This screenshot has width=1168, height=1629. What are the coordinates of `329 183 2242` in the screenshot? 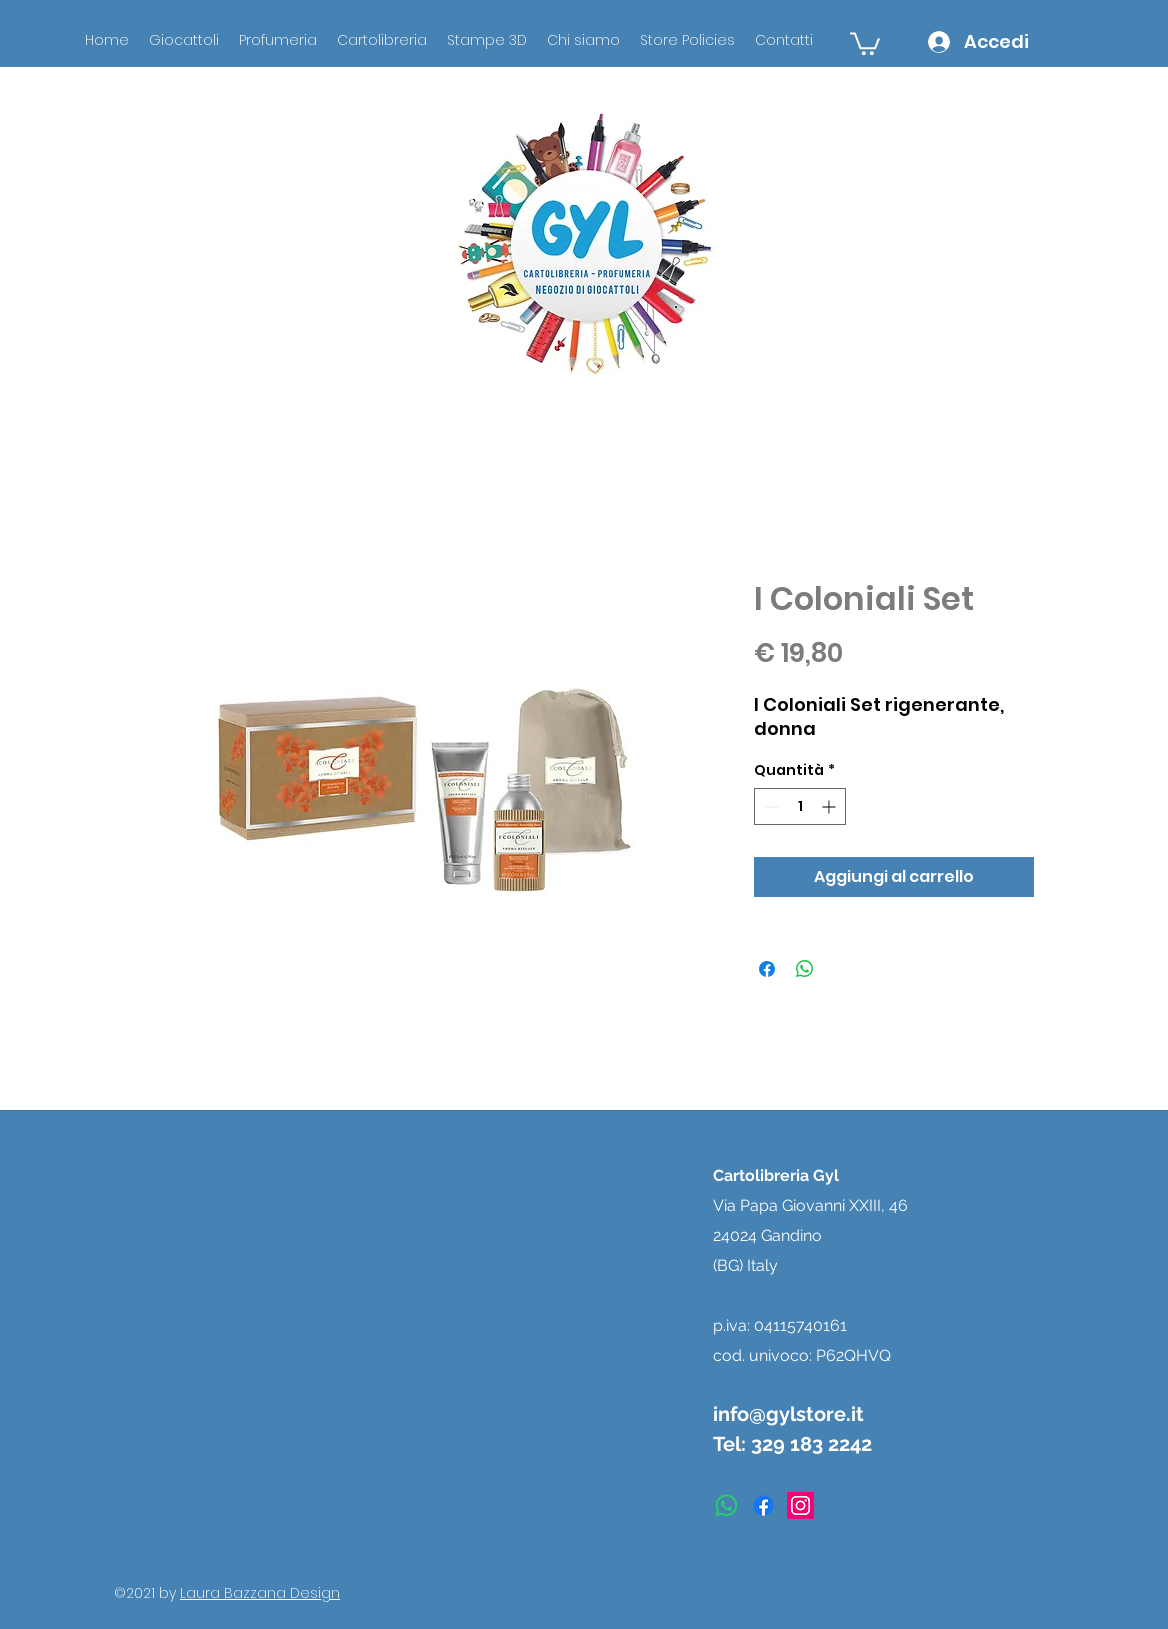 It's located at (811, 1444).